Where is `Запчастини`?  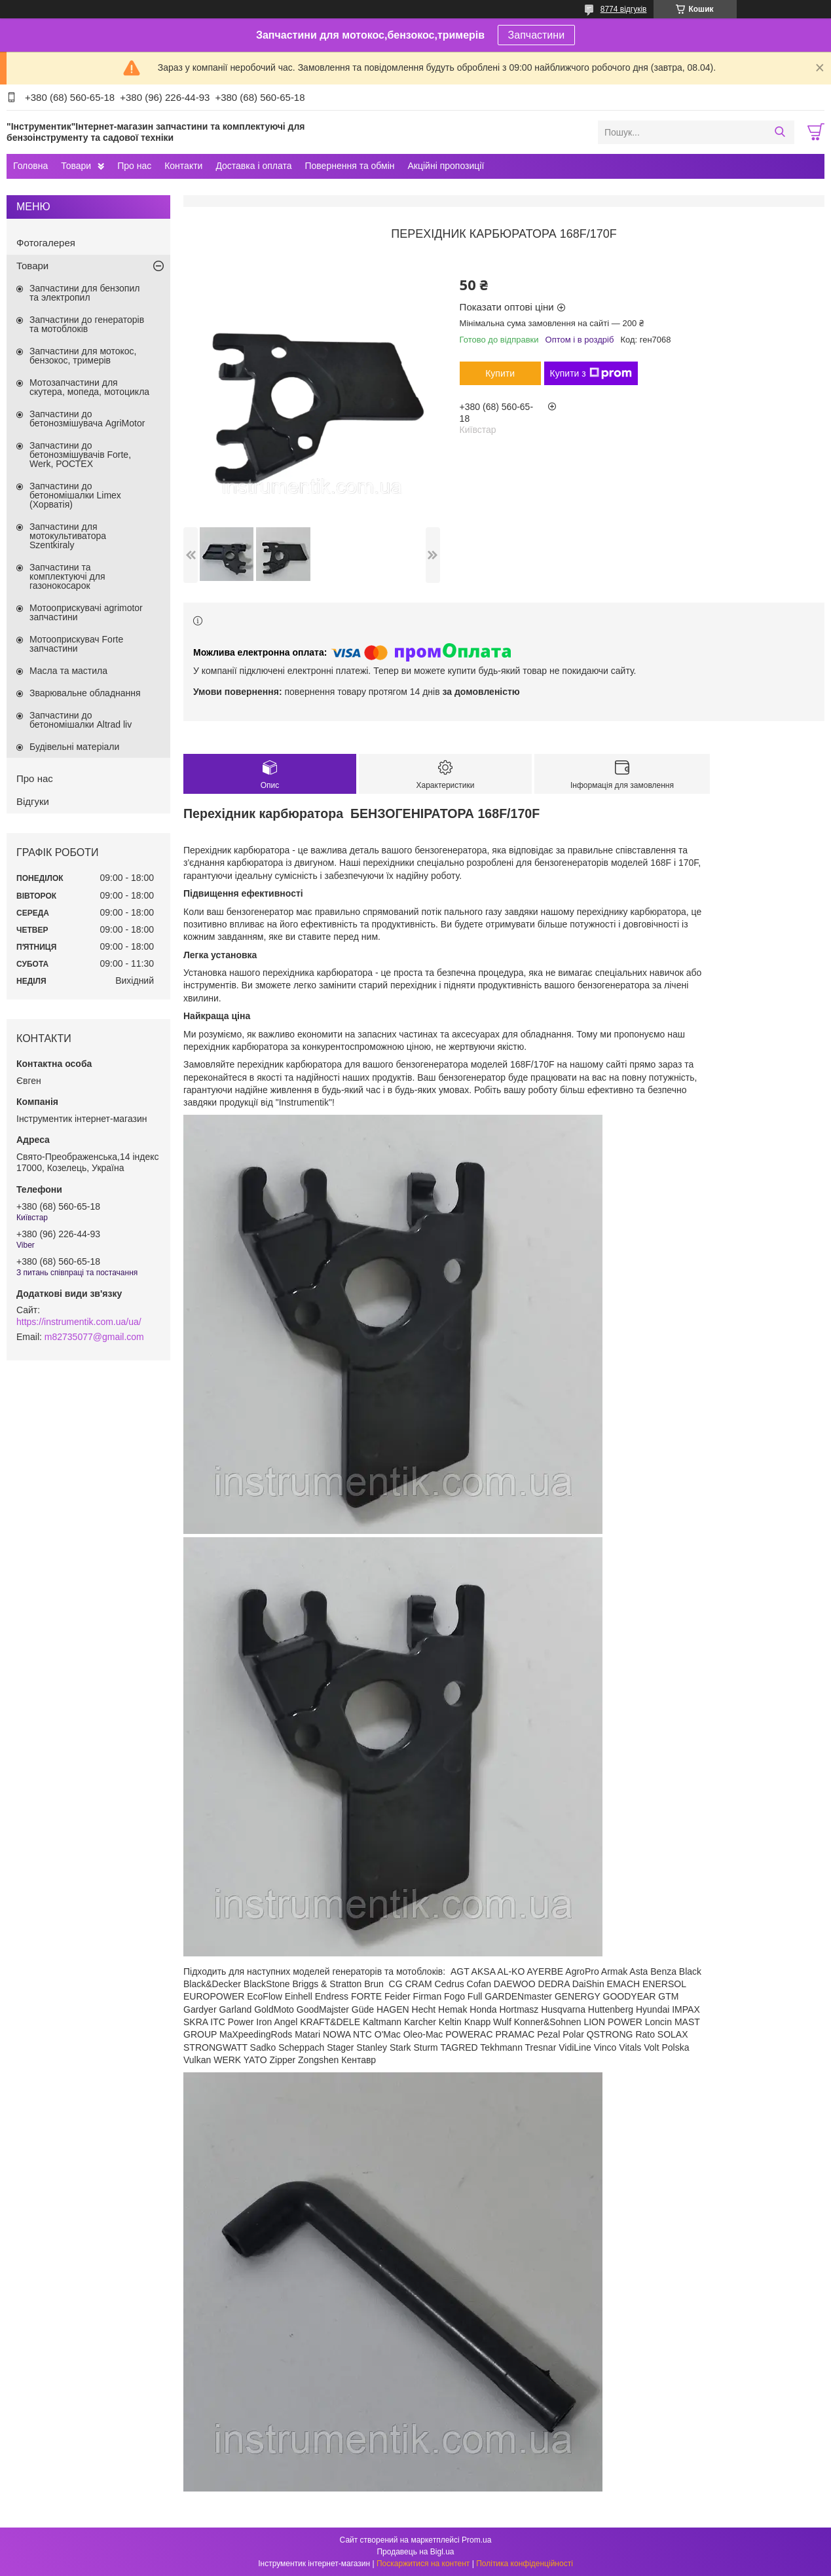
Запчастини is located at coordinates (536, 35).